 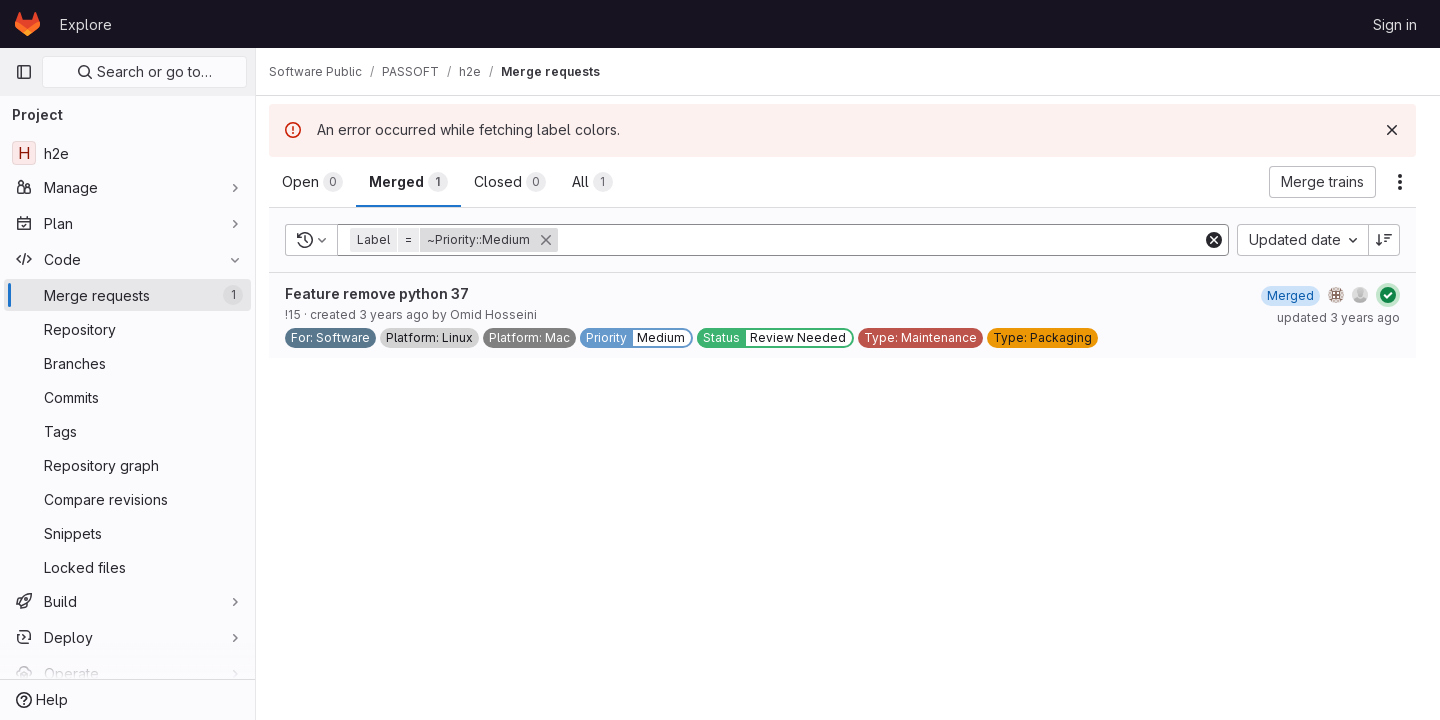 What do you see at coordinates (887, 240) in the screenshot?
I see `[Add search filter]` at bounding box center [887, 240].